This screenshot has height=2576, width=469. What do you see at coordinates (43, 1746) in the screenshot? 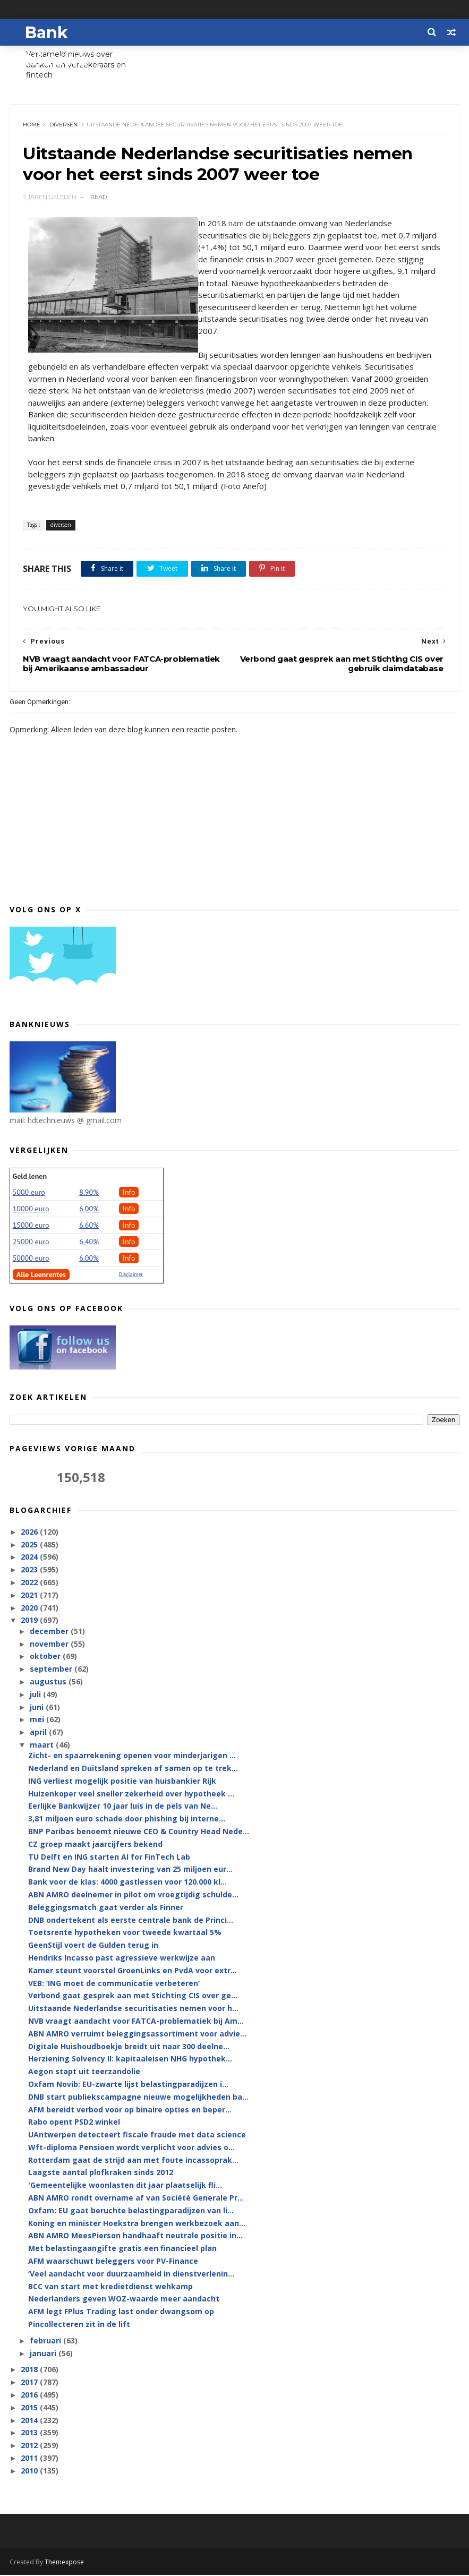
I see `maart` at bounding box center [43, 1746].